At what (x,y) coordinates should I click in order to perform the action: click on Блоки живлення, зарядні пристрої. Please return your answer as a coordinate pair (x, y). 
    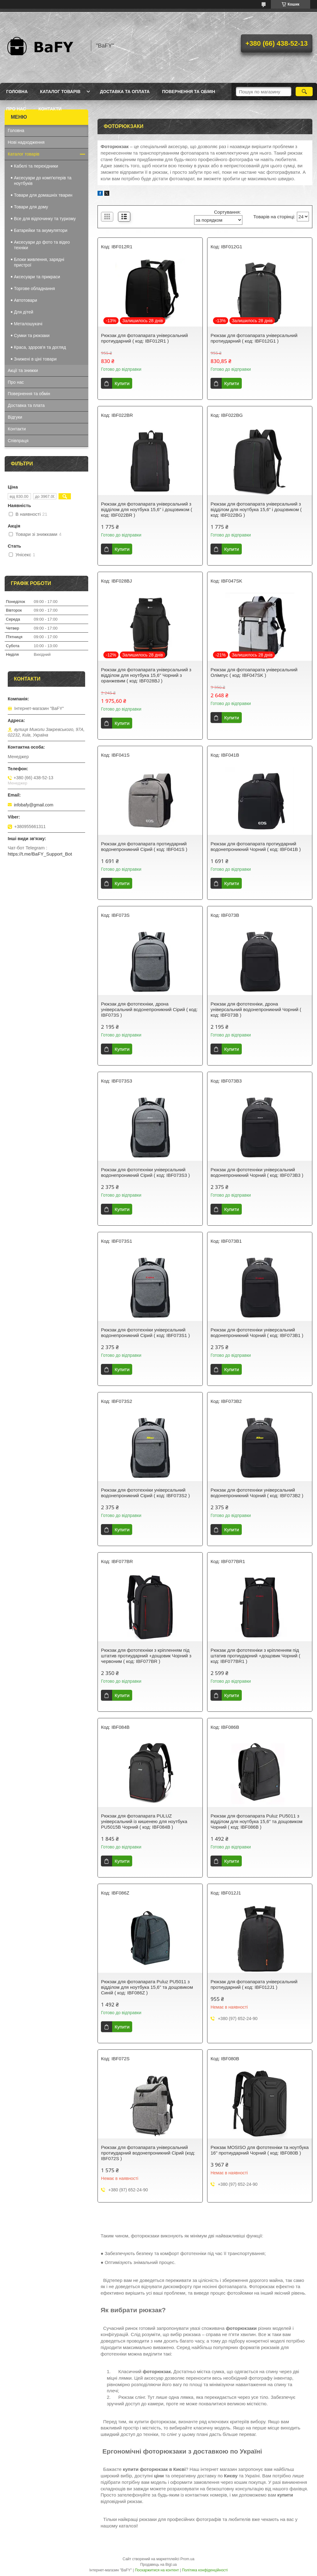
    Looking at the image, I should click on (39, 262).